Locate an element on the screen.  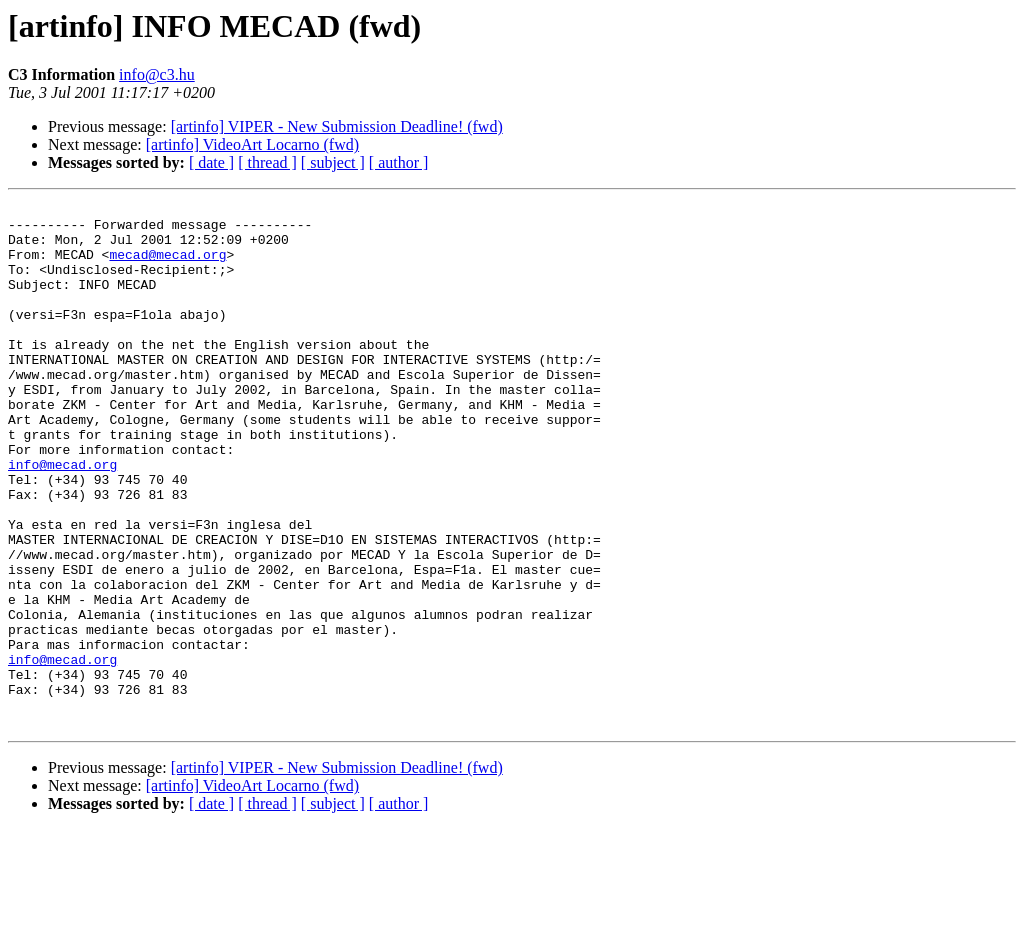
[ author ] is located at coordinates (399, 162).